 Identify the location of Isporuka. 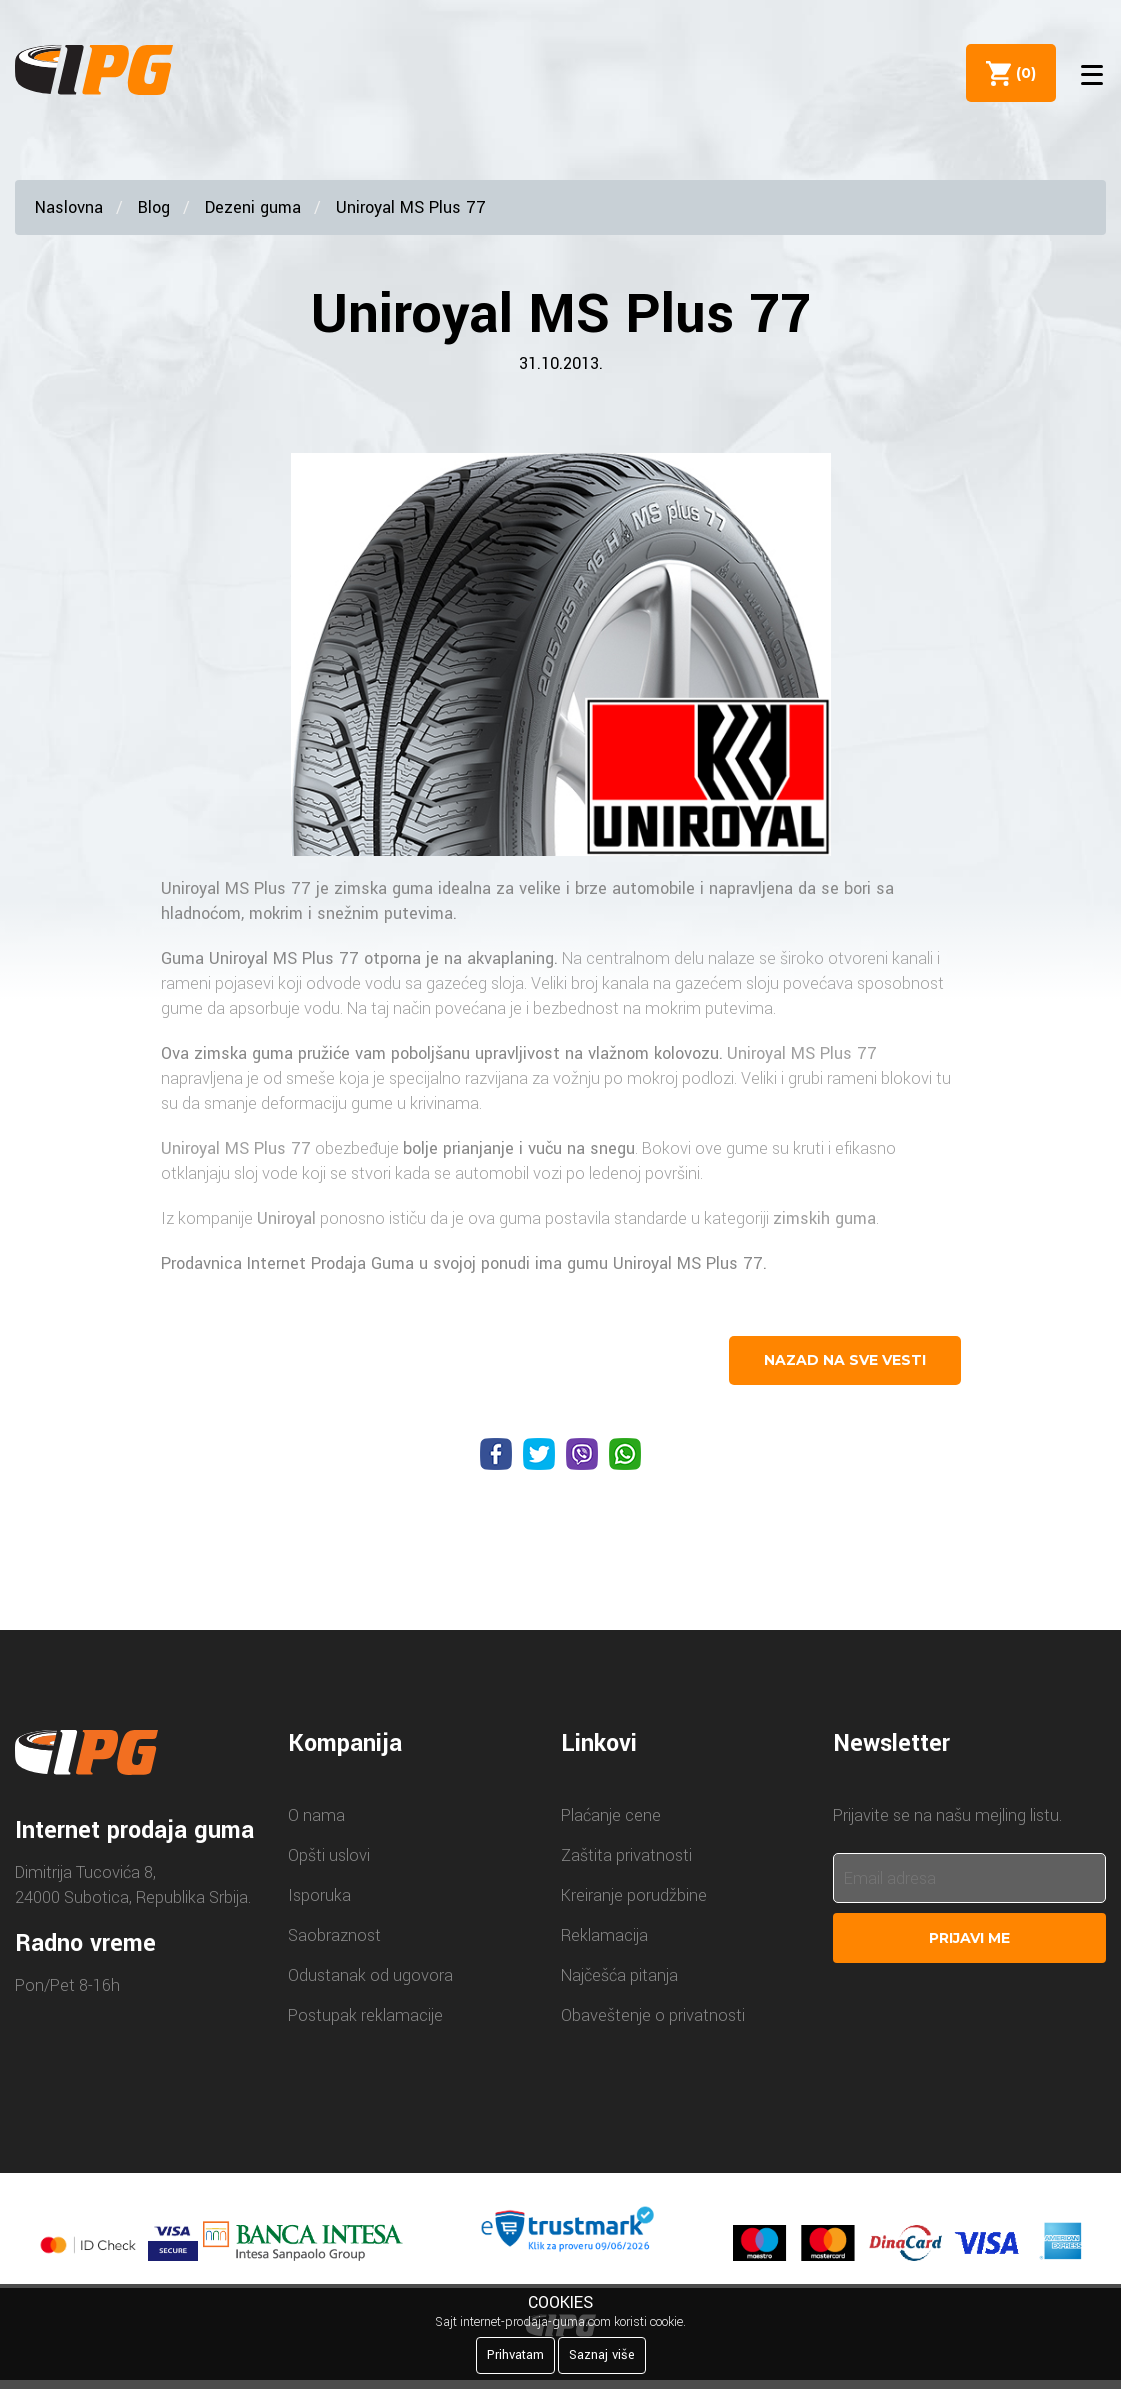
(319, 1895).